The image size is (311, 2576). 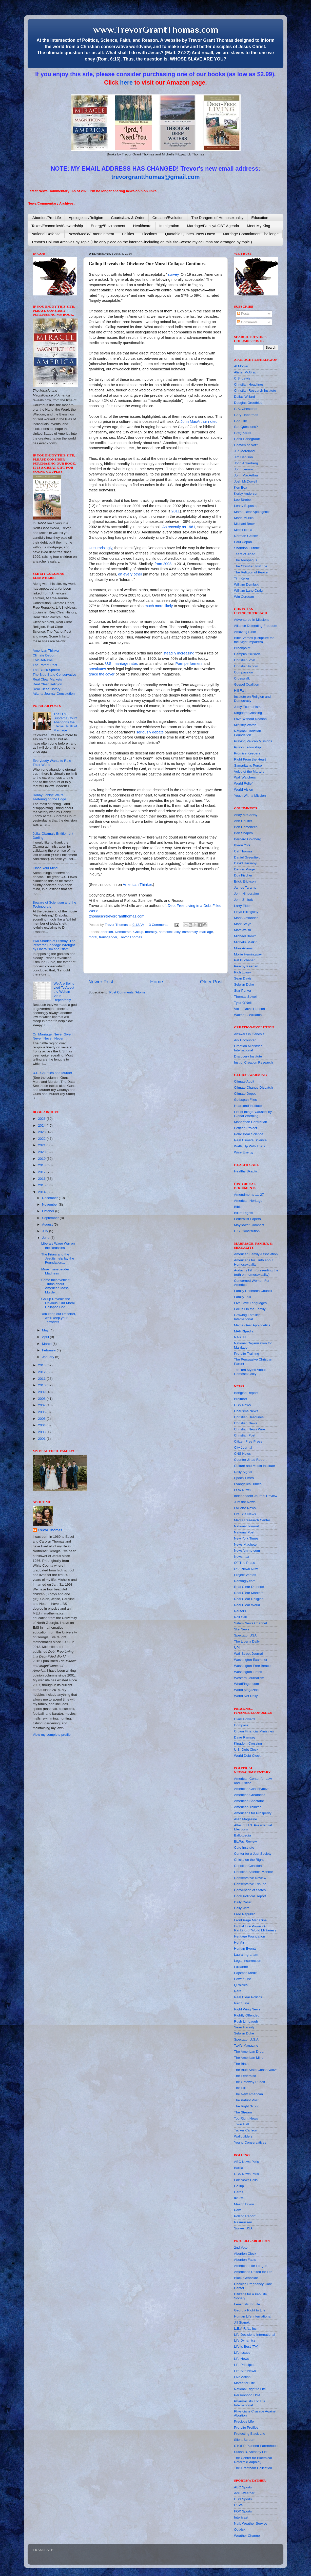 What do you see at coordinates (248, 1653) in the screenshot?
I see `Wall Street Journal` at bounding box center [248, 1653].